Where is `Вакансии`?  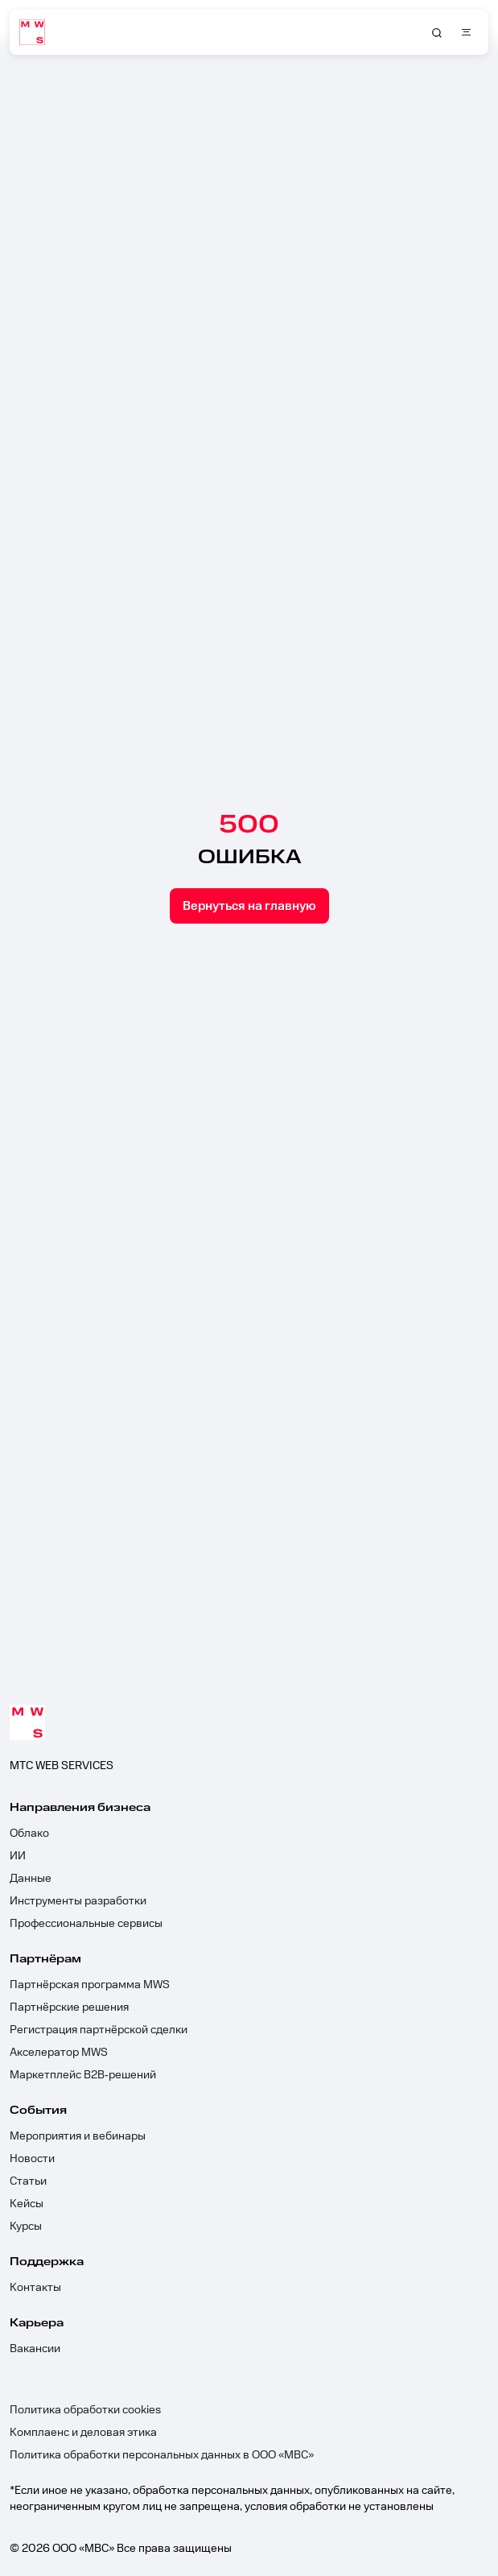 Вакансии is located at coordinates (35, 2349).